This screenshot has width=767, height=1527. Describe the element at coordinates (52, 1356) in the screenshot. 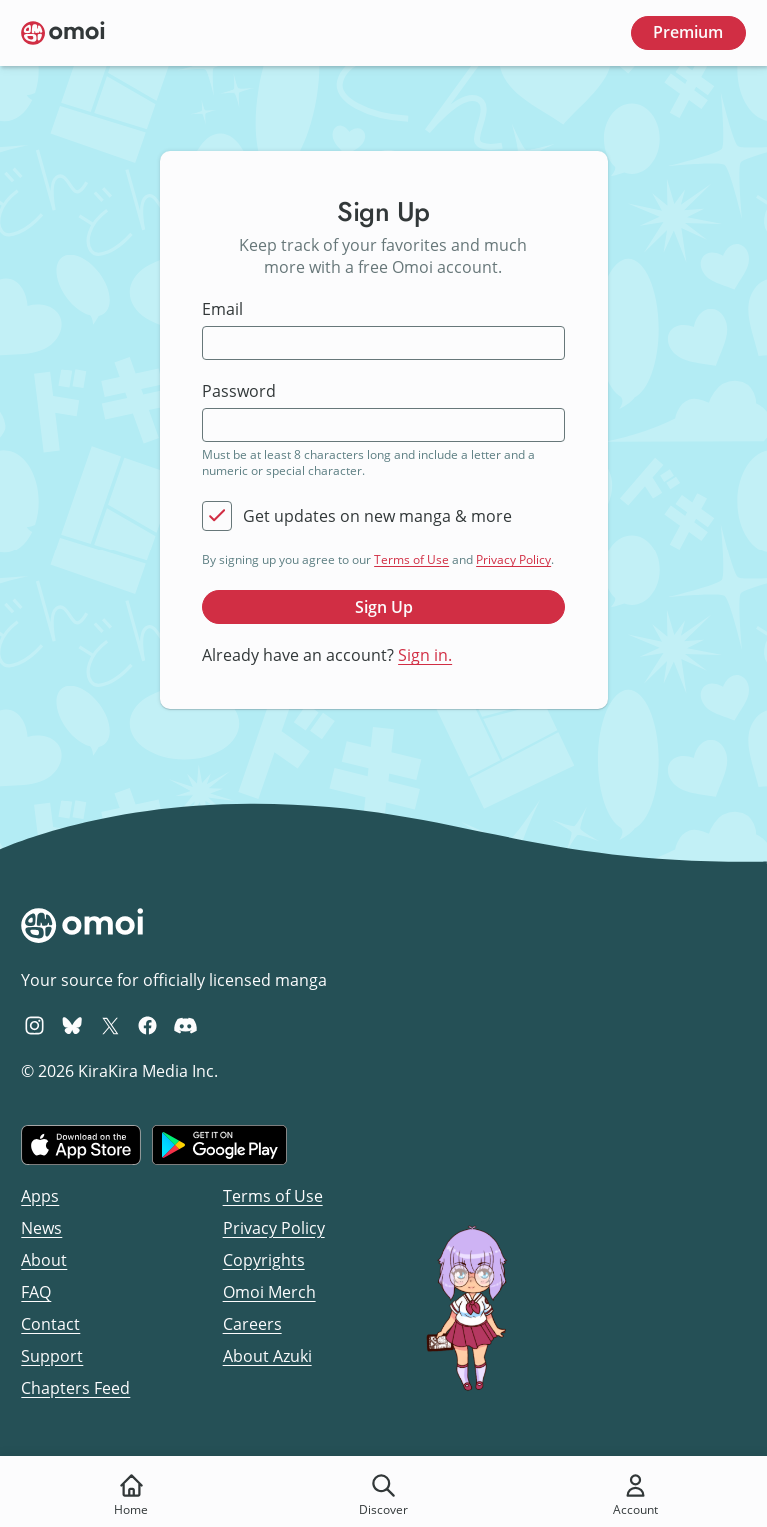

I see `Support` at that location.